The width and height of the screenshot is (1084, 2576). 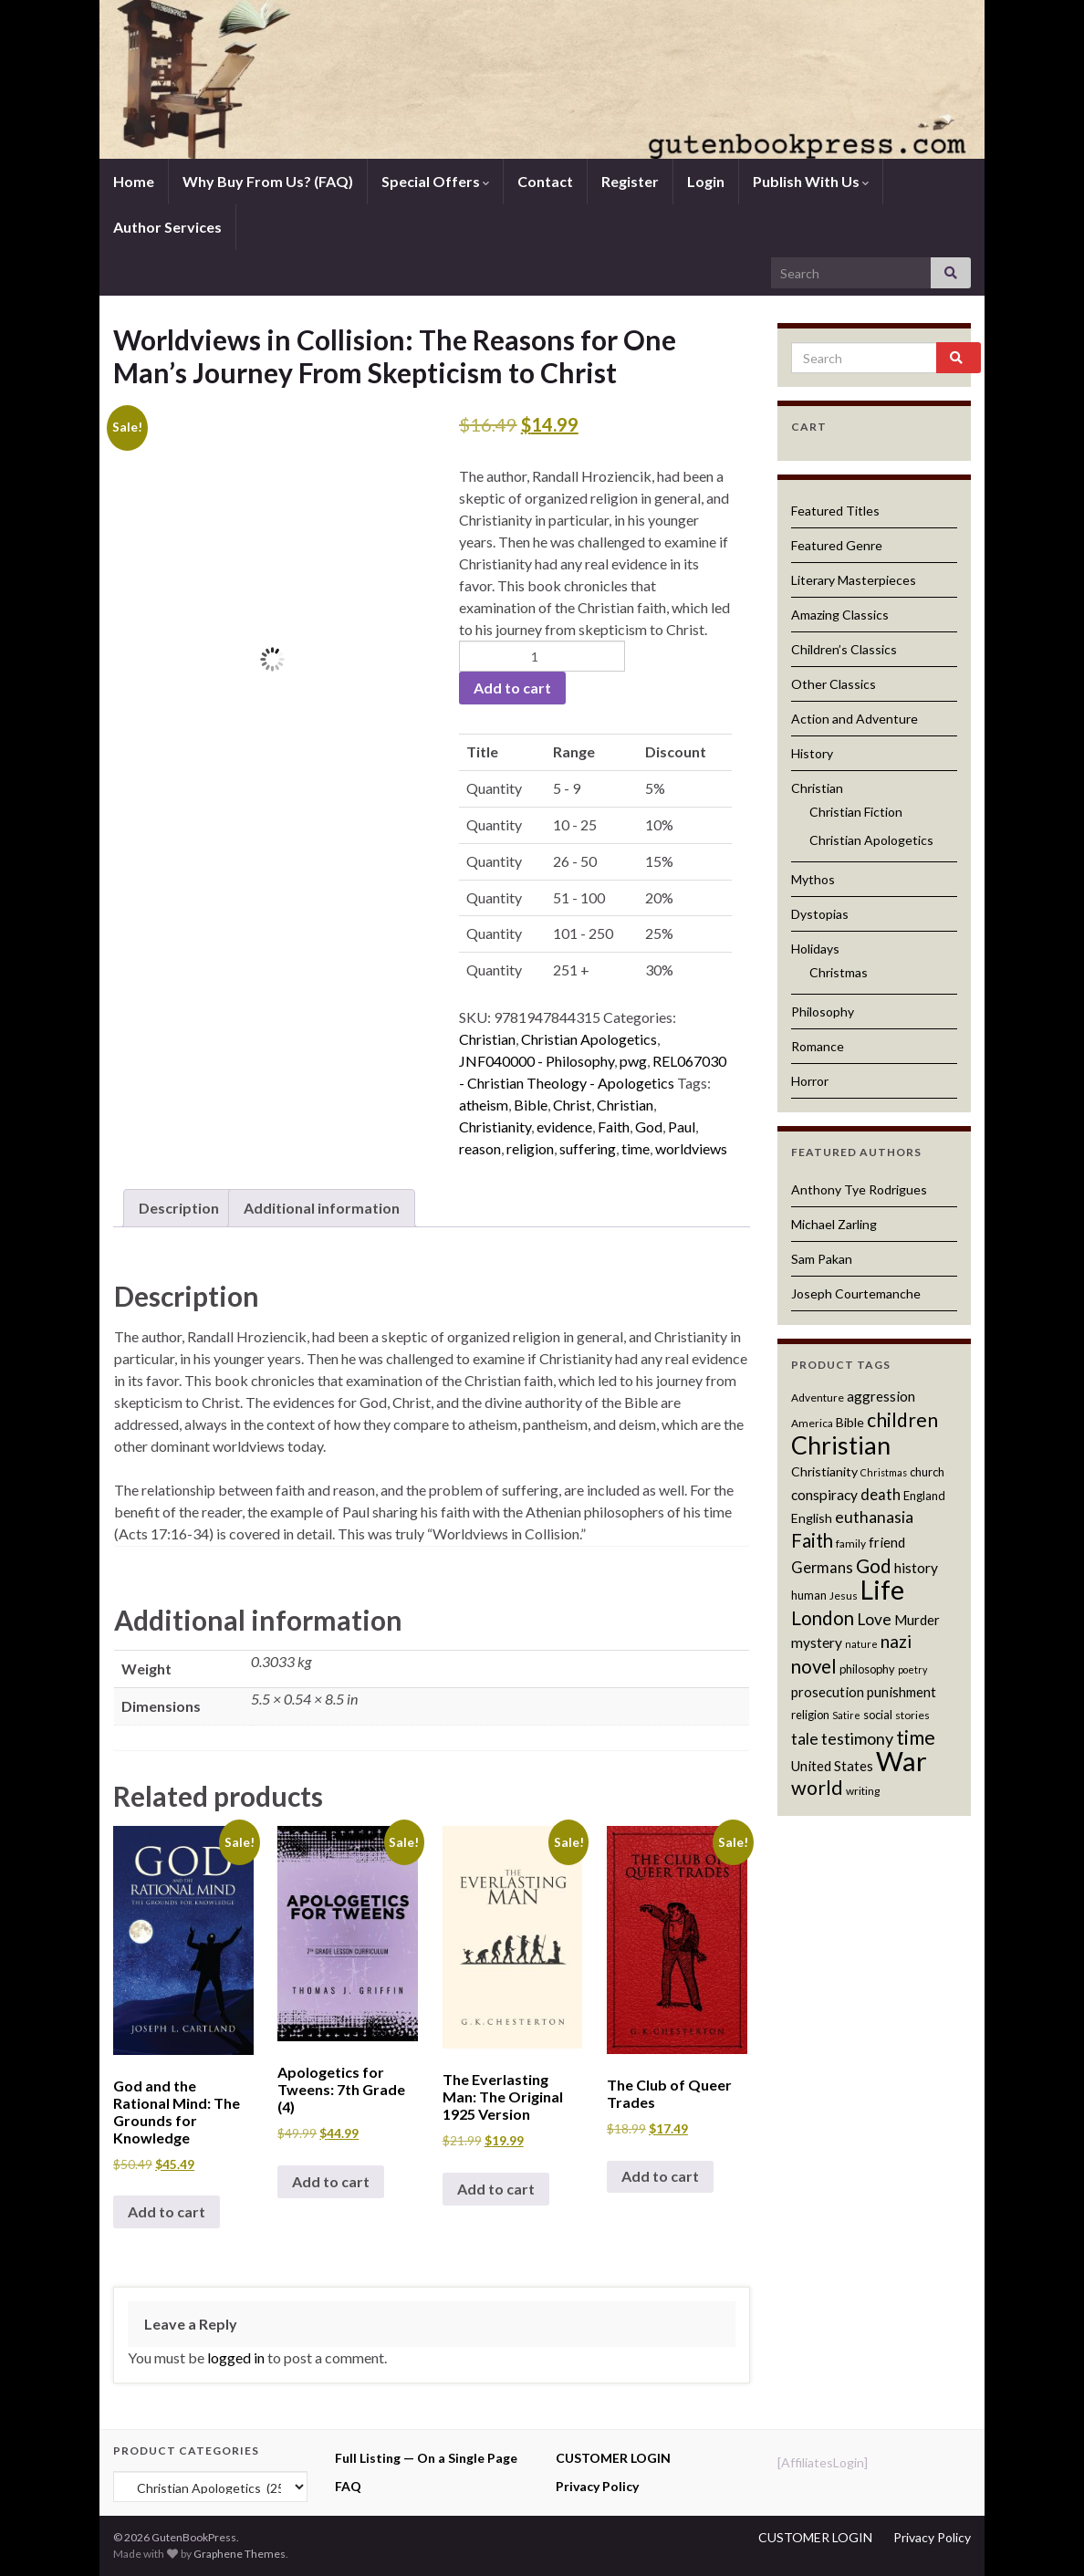 I want to click on Adventure [Adventure (11 products)], so click(x=817, y=1397).